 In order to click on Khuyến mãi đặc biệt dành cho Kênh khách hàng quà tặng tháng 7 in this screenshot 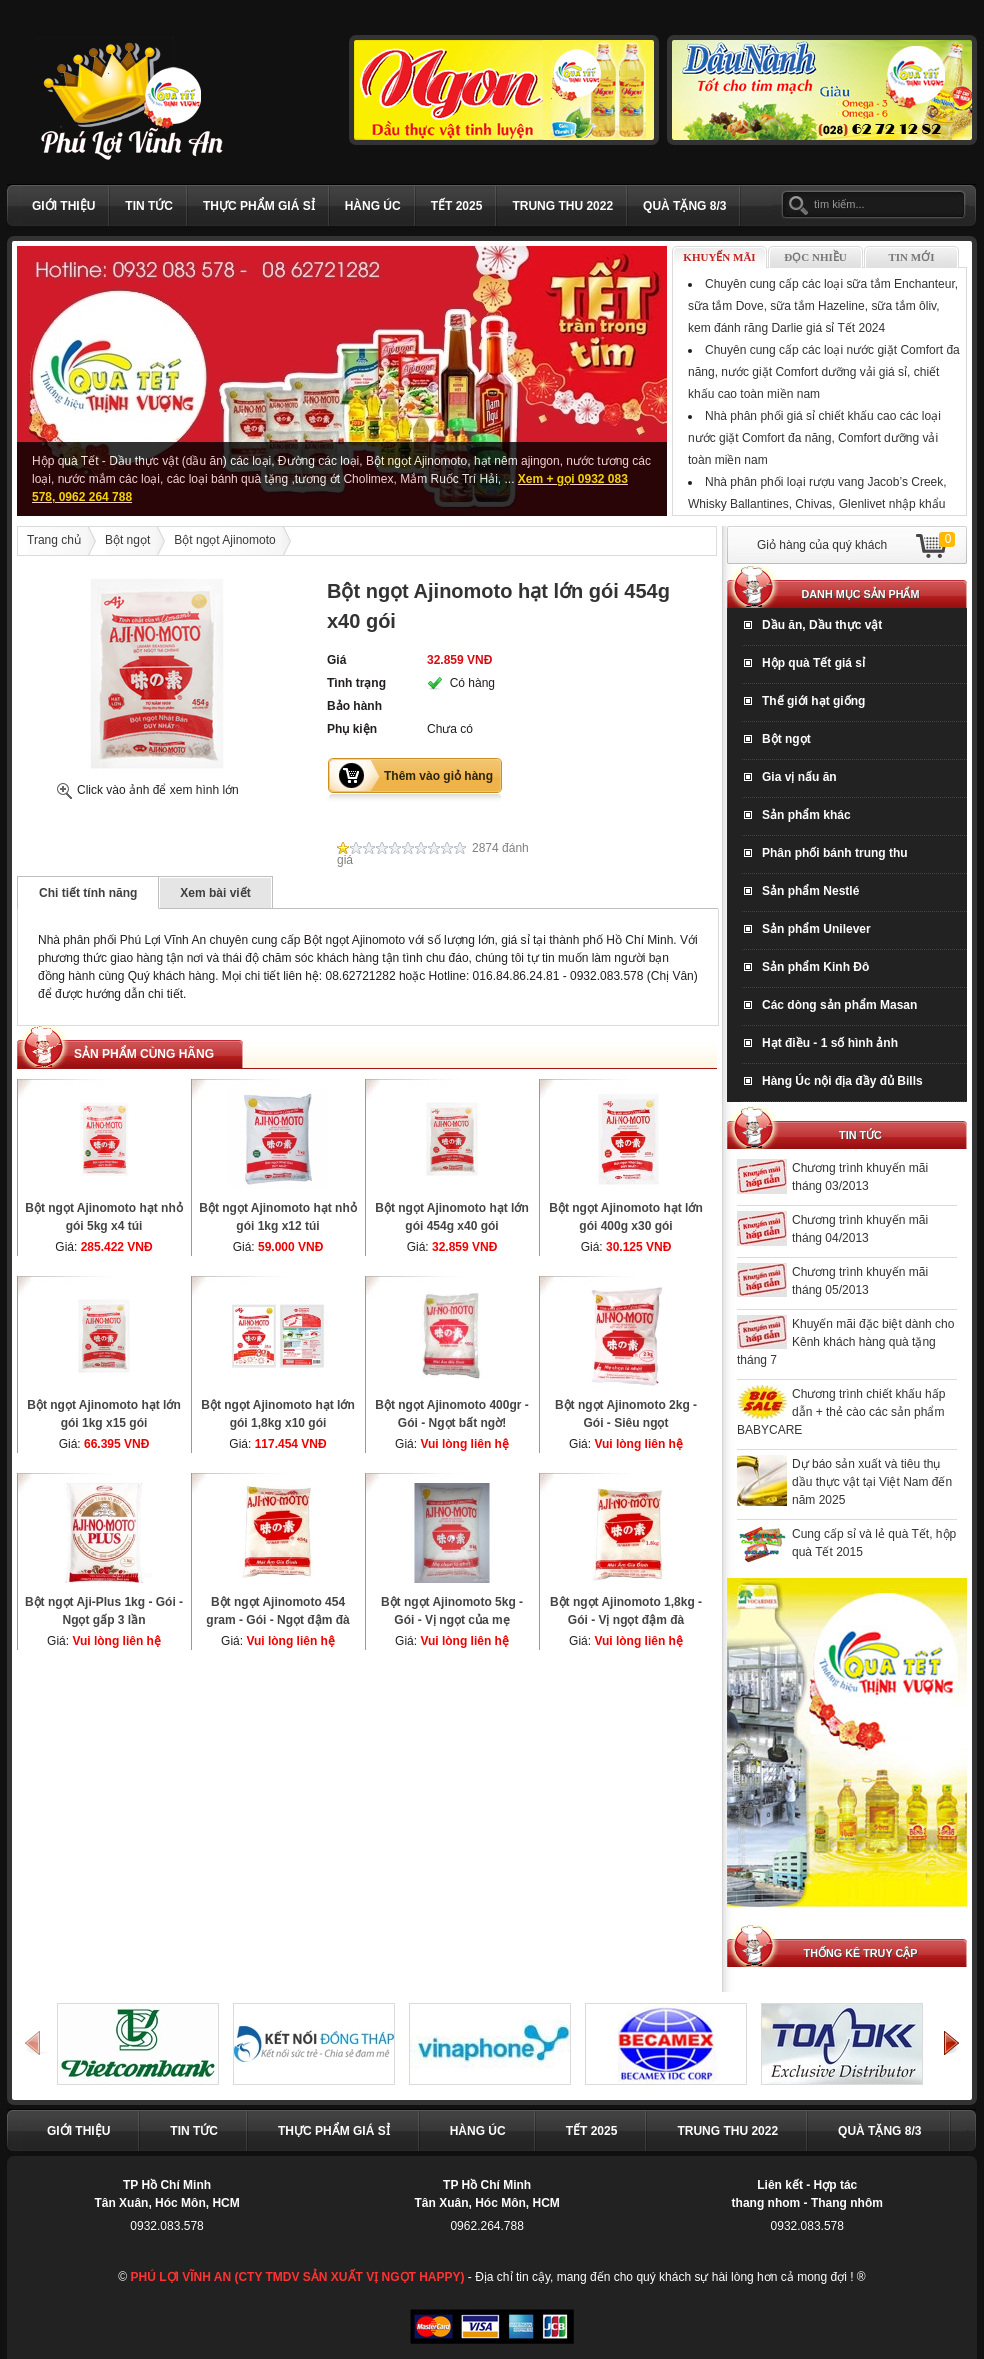, I will do `click(845, 1342)`.